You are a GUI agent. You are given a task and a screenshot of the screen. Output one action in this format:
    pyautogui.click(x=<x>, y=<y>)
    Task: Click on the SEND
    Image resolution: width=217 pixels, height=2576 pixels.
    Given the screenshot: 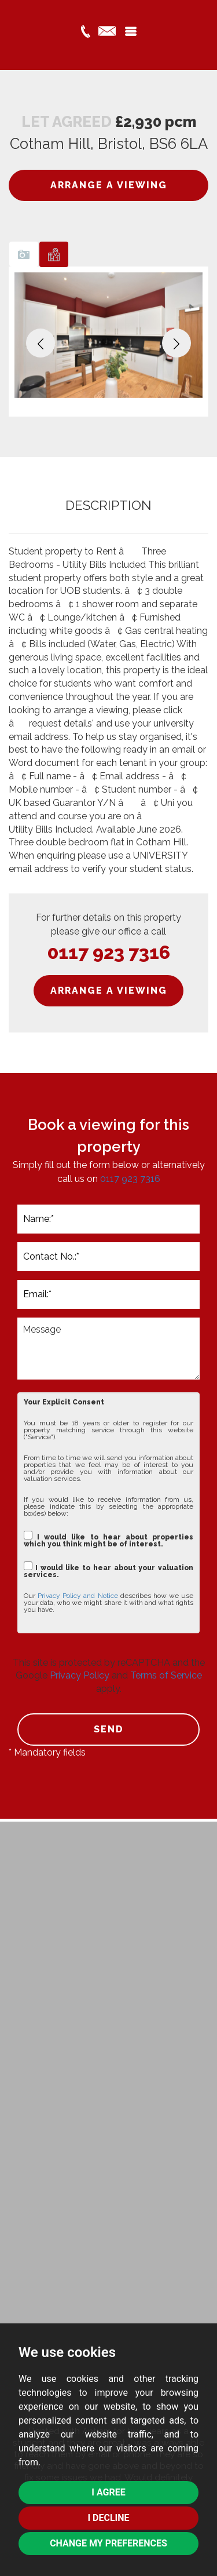 What is the action you would take?
    pyautogui.click(x=109, y=1729)
    